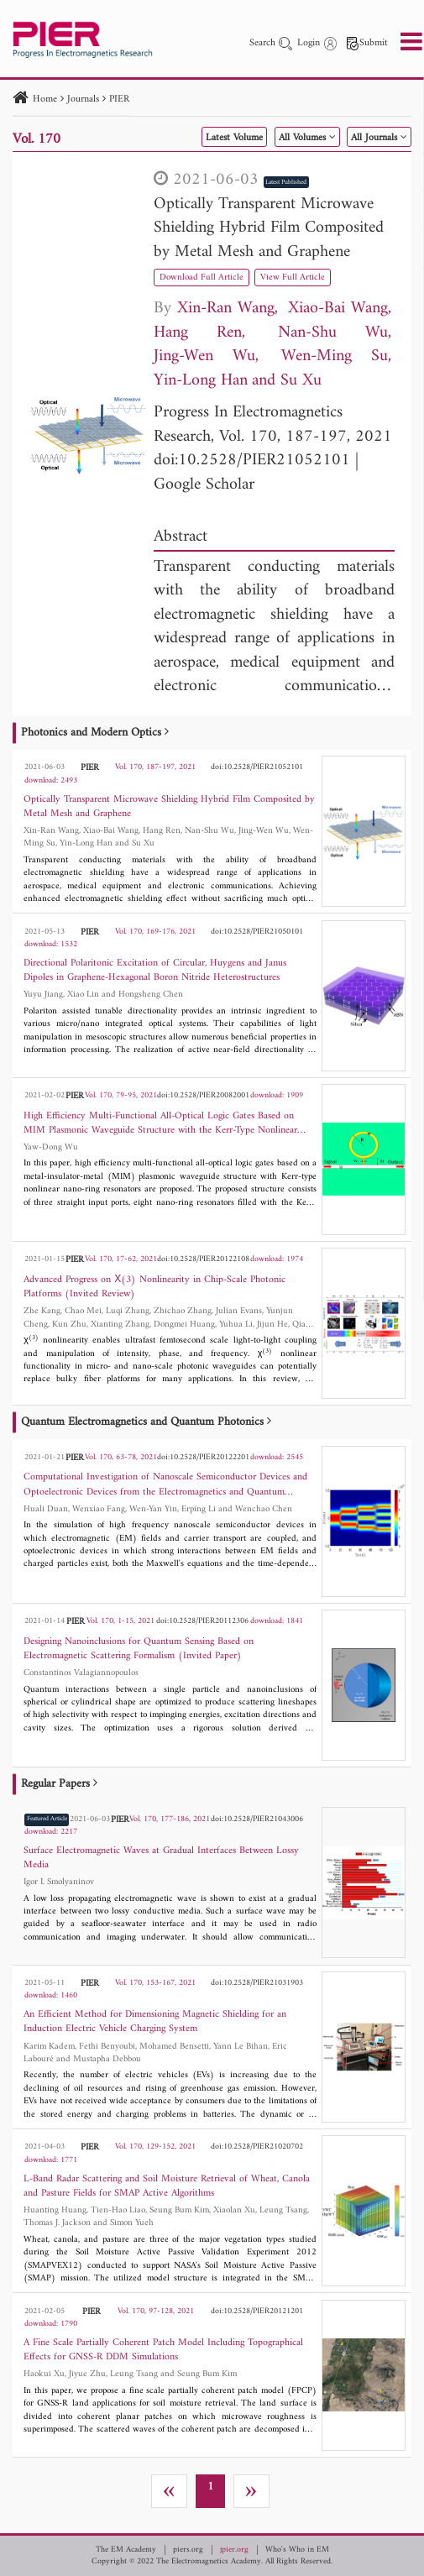 This screenshot has height=2576, width=424. Describe the element at coordinates (188, 2550) in the screenshot. I see `piers.org` at that location.